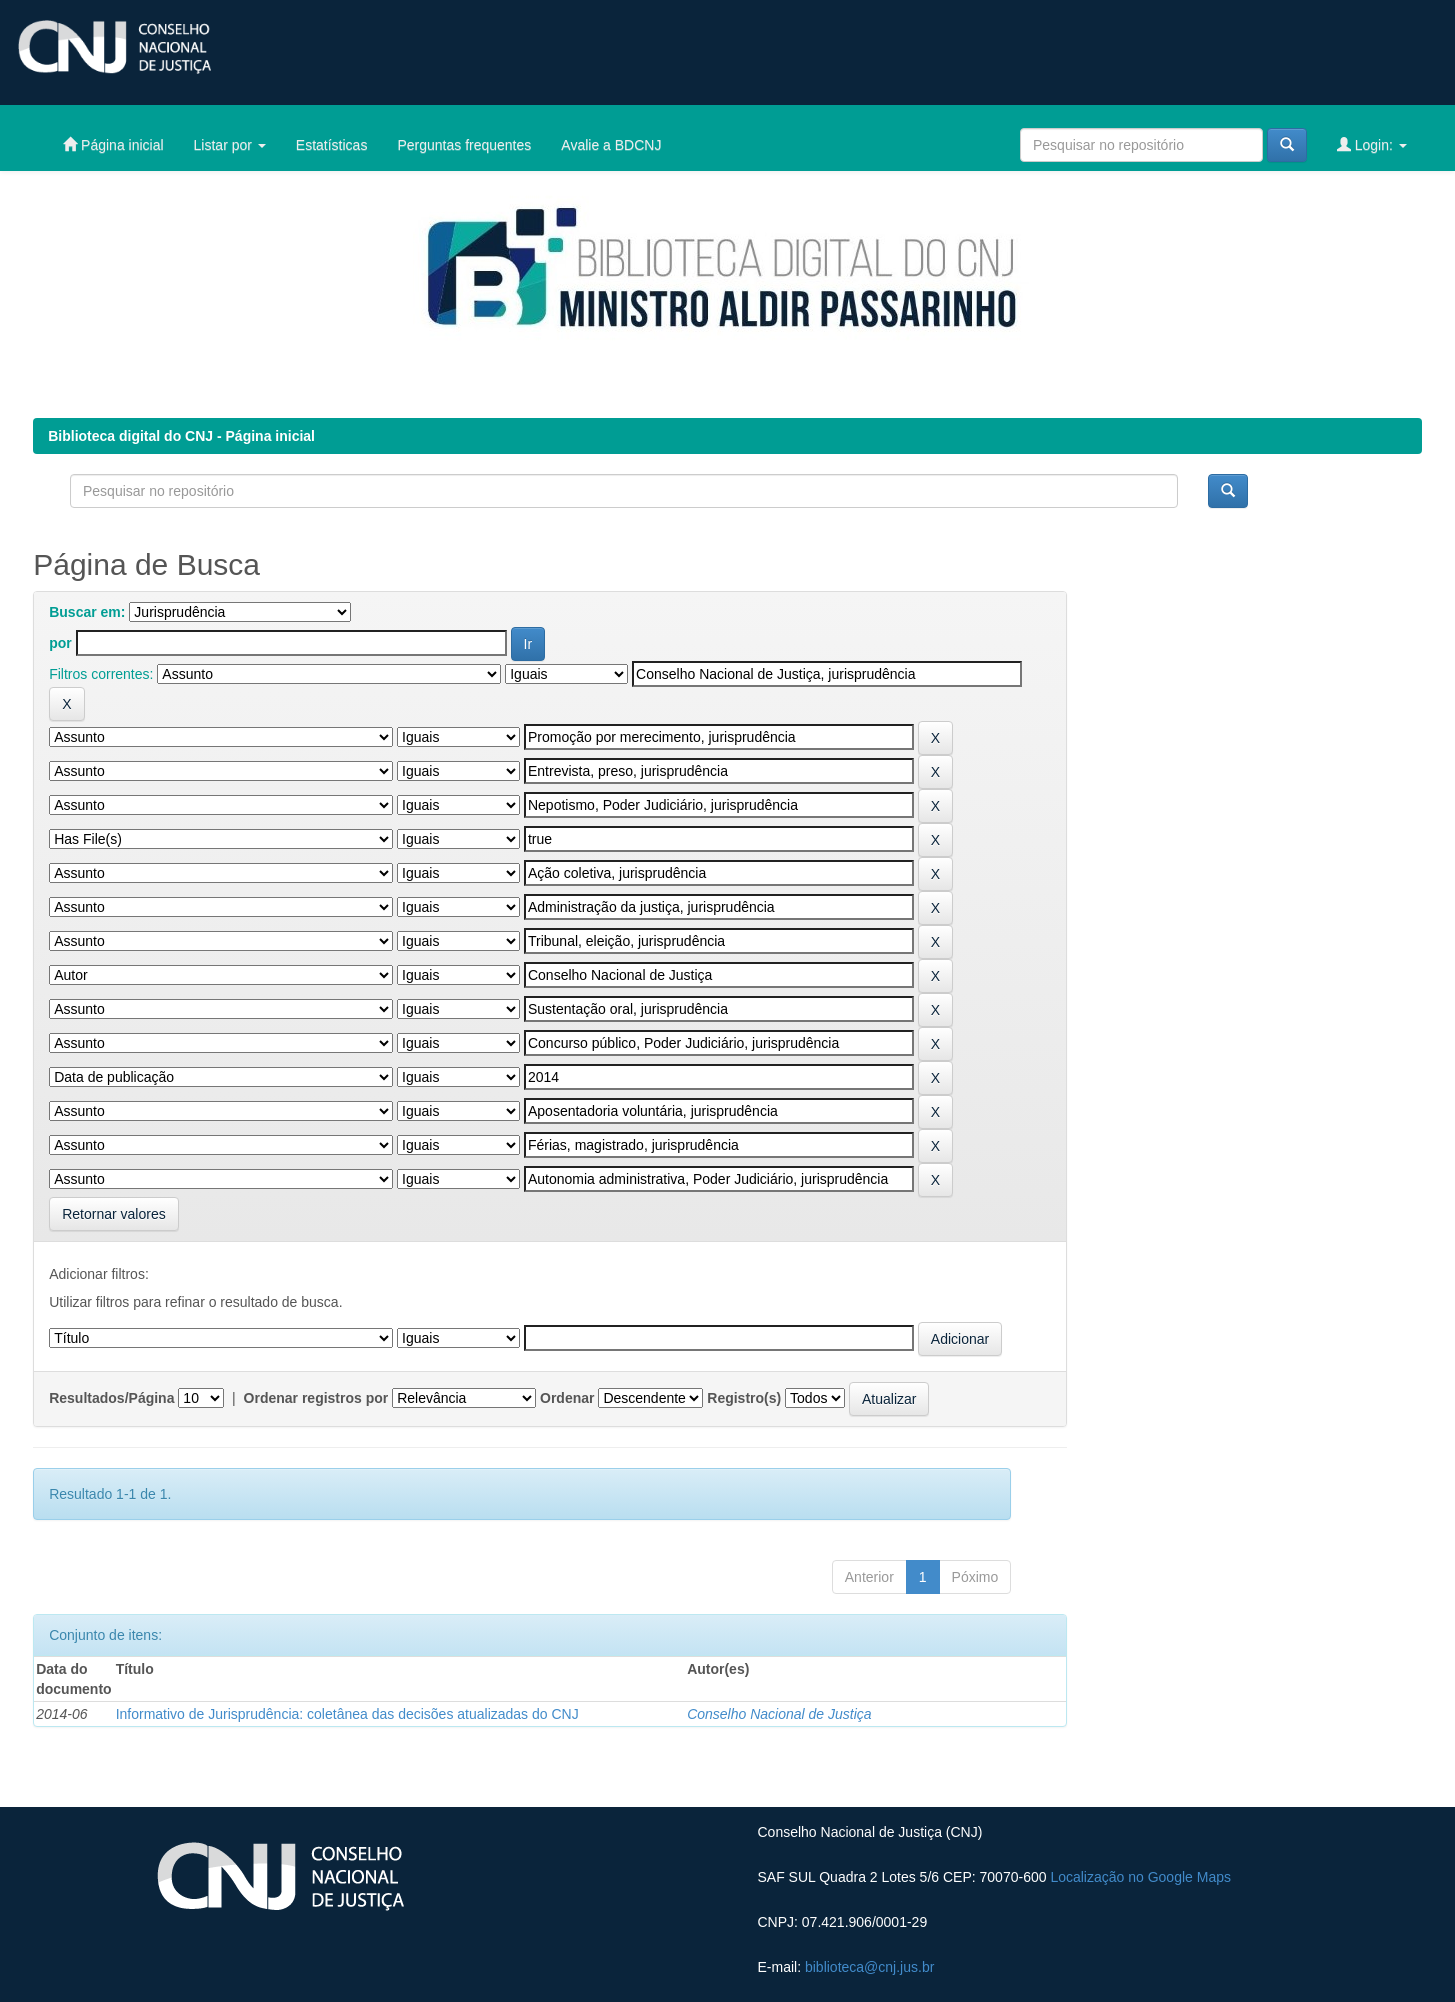  What do you see at coordinates (181, 436) in the screenshot?
I see `Biblioteca digital do CNJ - Página inicial` at bounding box center [181, 436].